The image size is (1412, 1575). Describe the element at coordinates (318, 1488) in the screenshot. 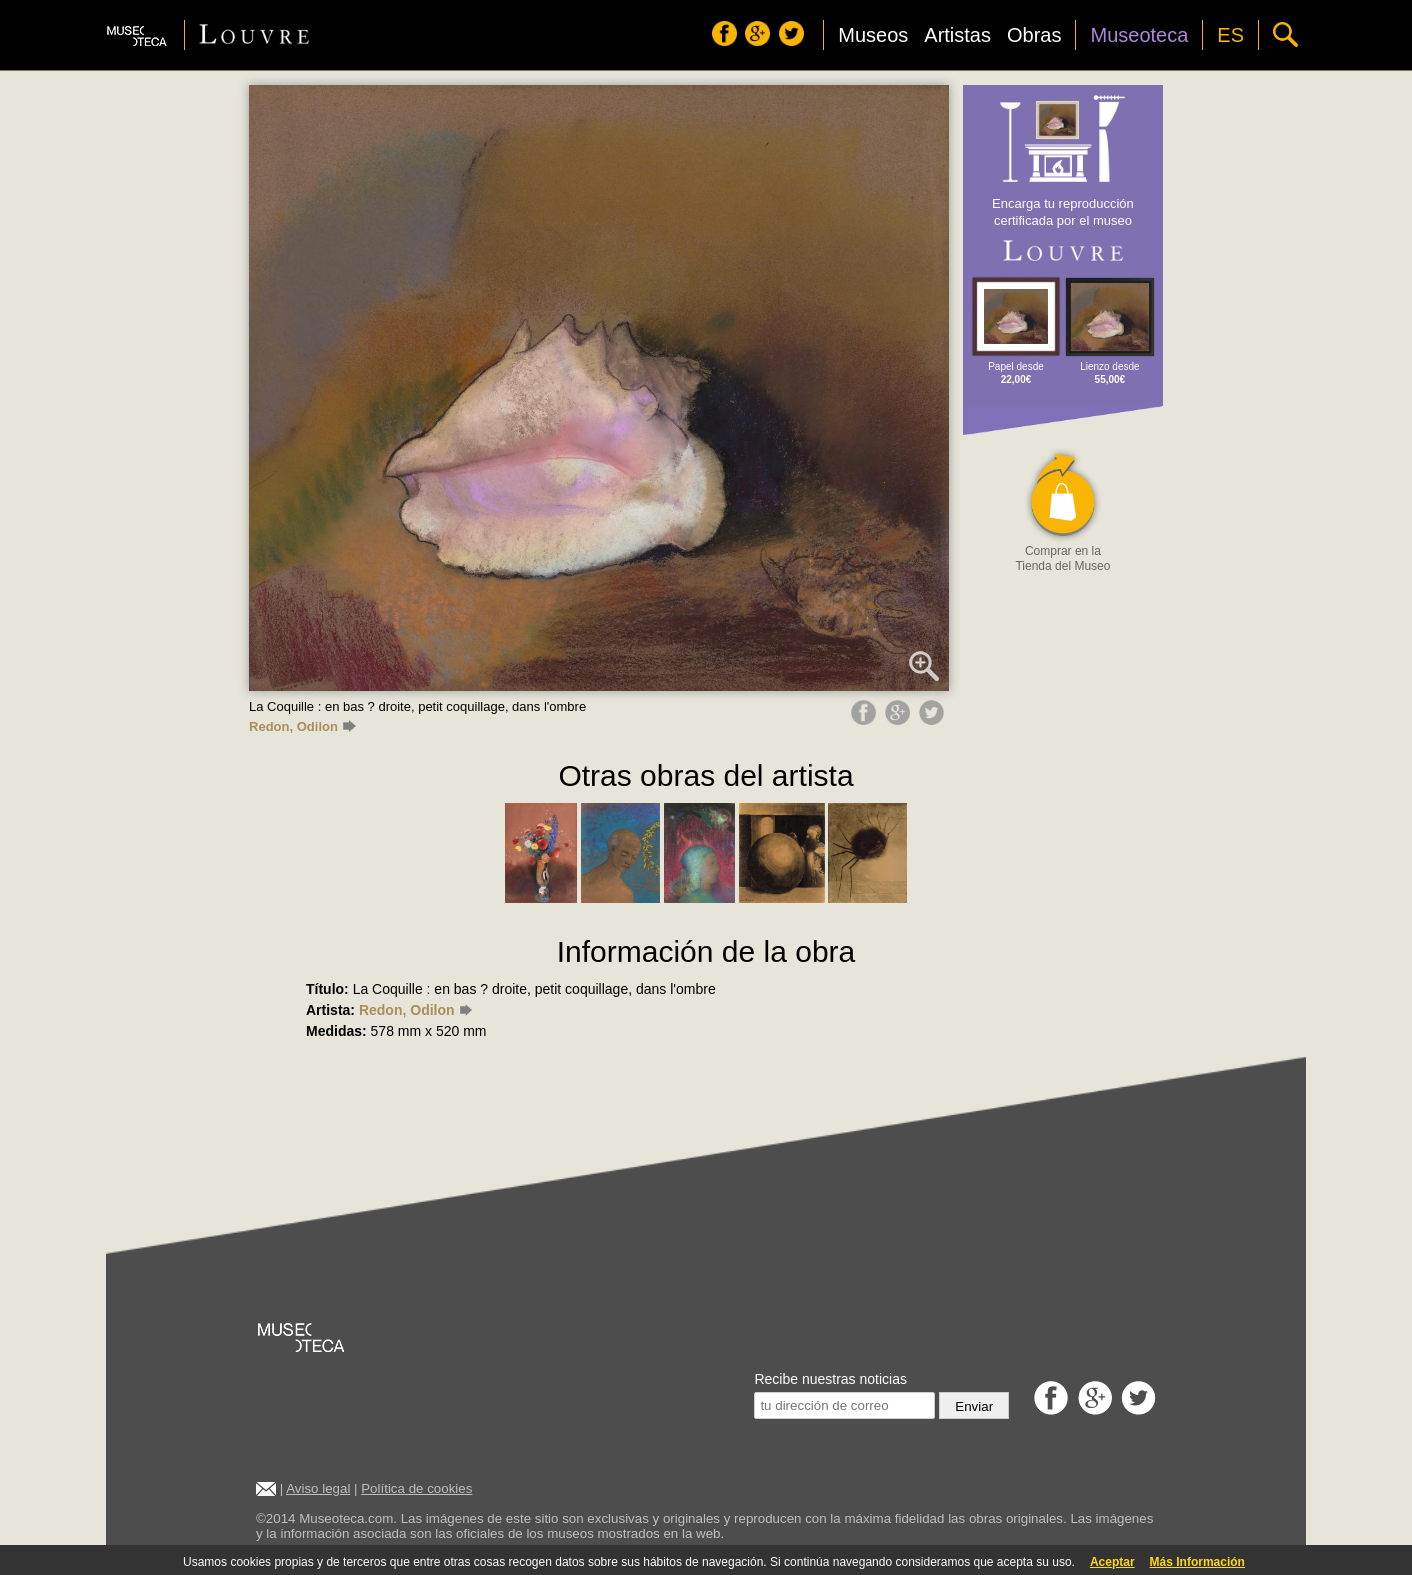

I see `Aviso legal` at that location.